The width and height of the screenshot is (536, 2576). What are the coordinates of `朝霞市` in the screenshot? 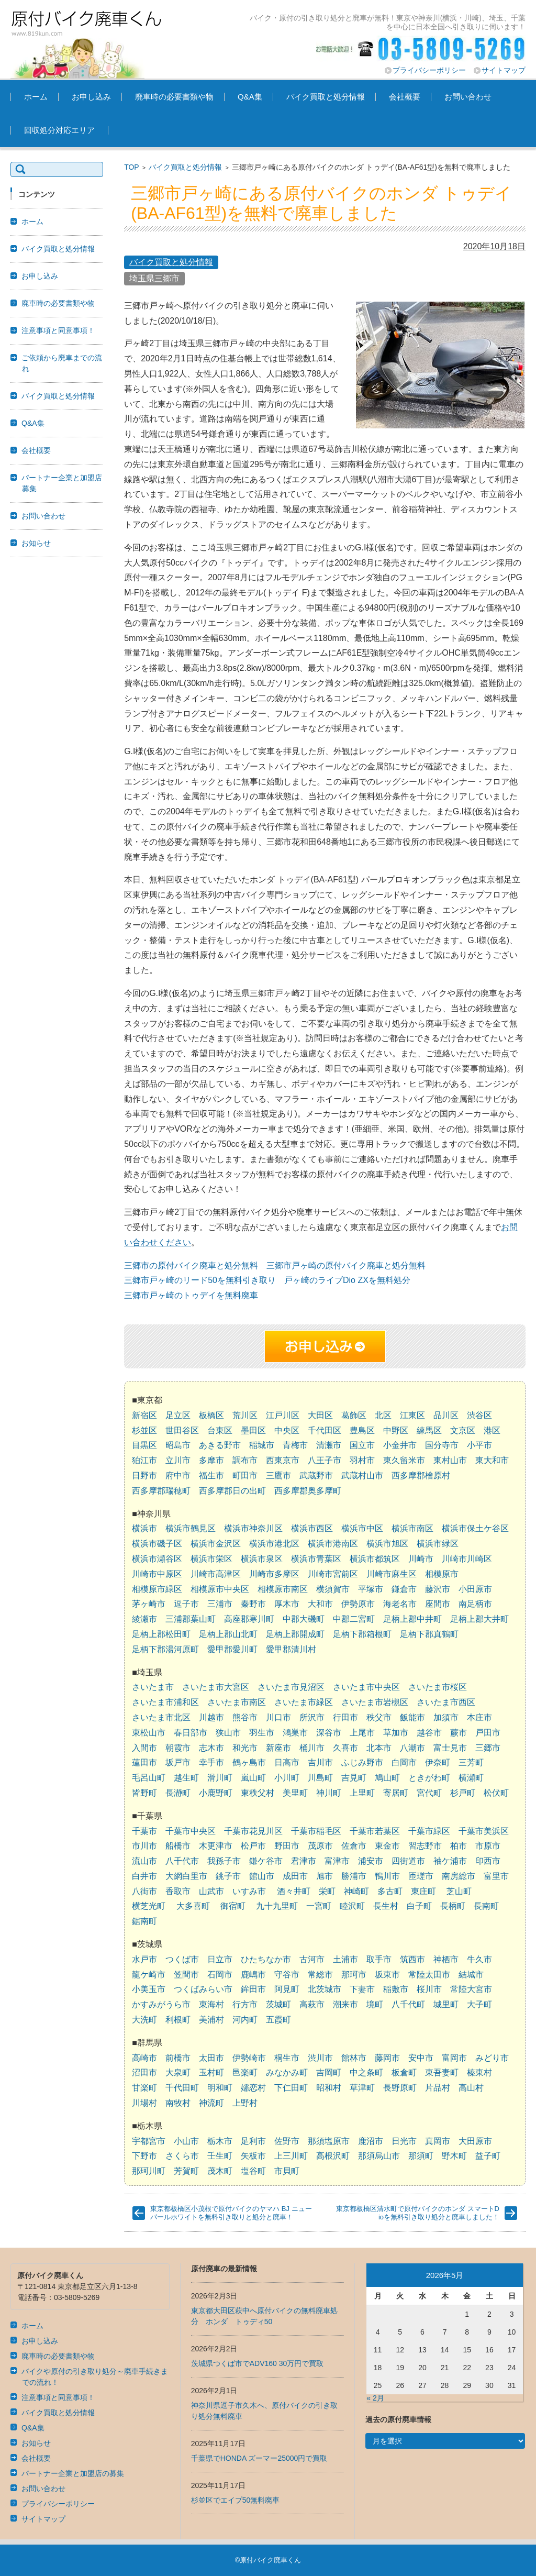 It's located at (178, 1747).